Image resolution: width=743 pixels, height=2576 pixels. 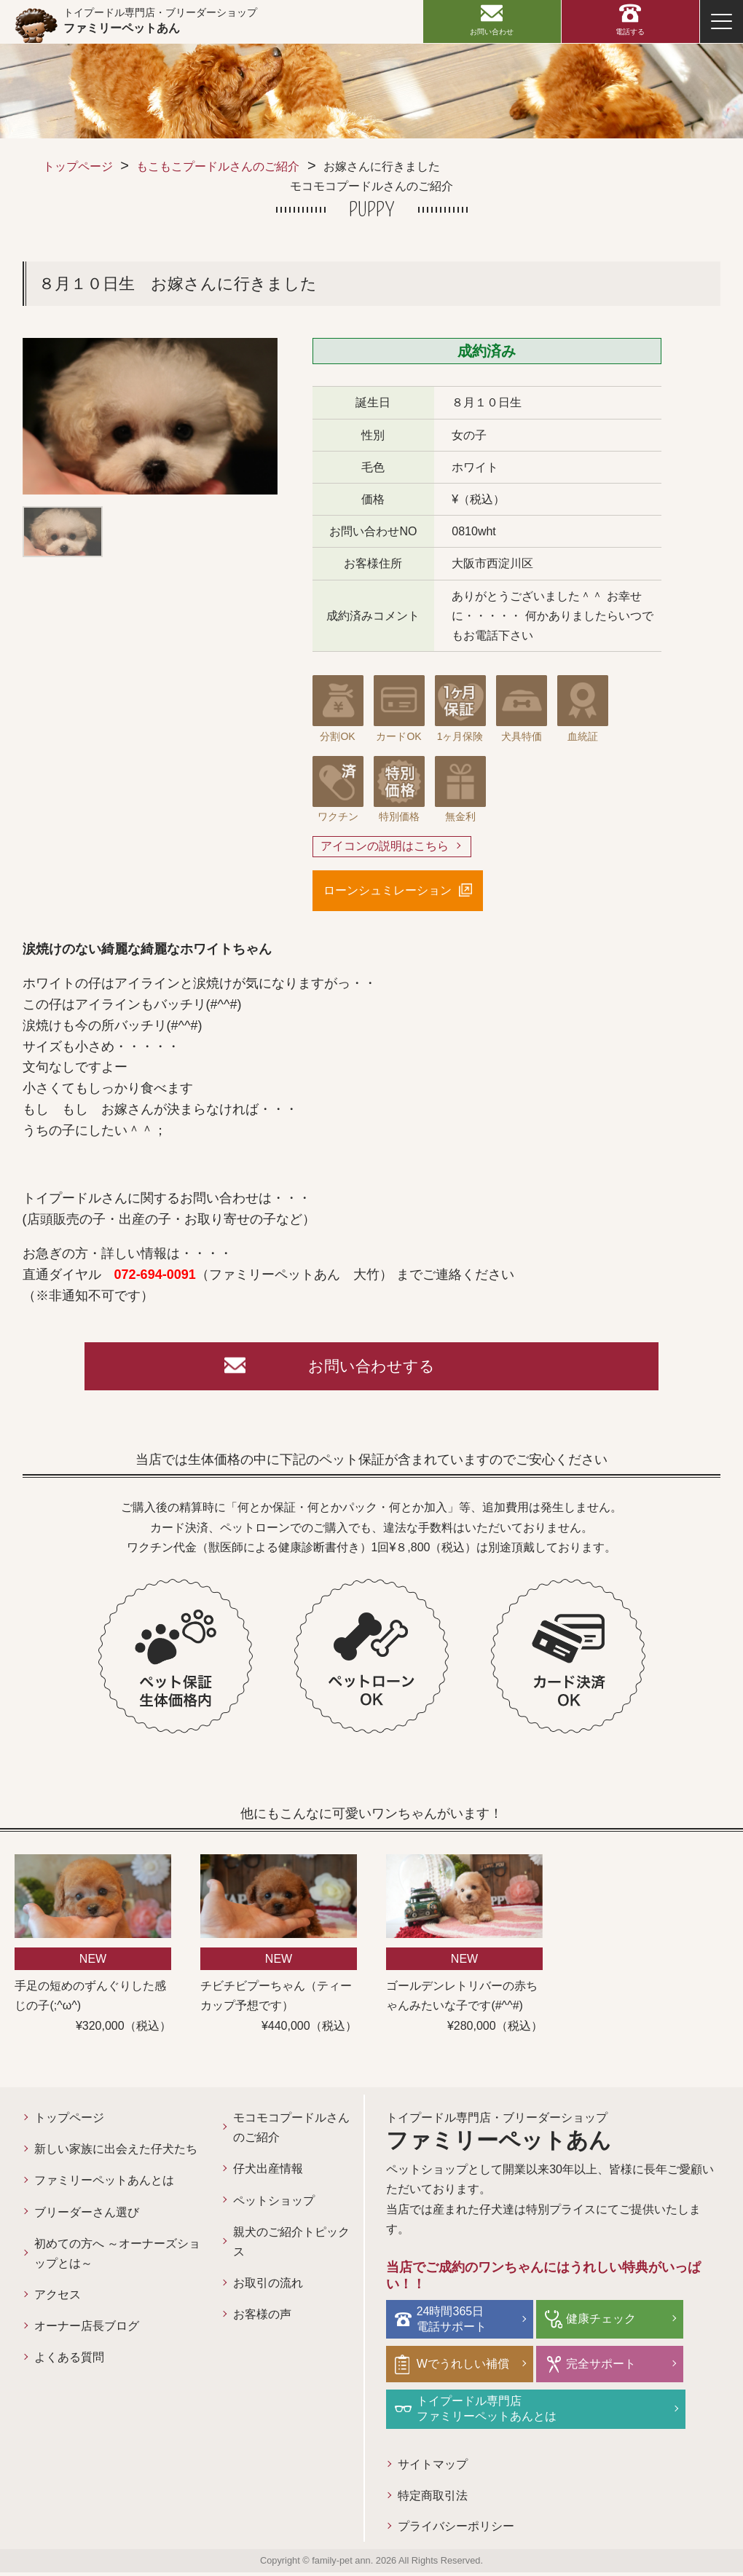 I want to click on Wでうれしい補償, so click(x=465, y=2366).